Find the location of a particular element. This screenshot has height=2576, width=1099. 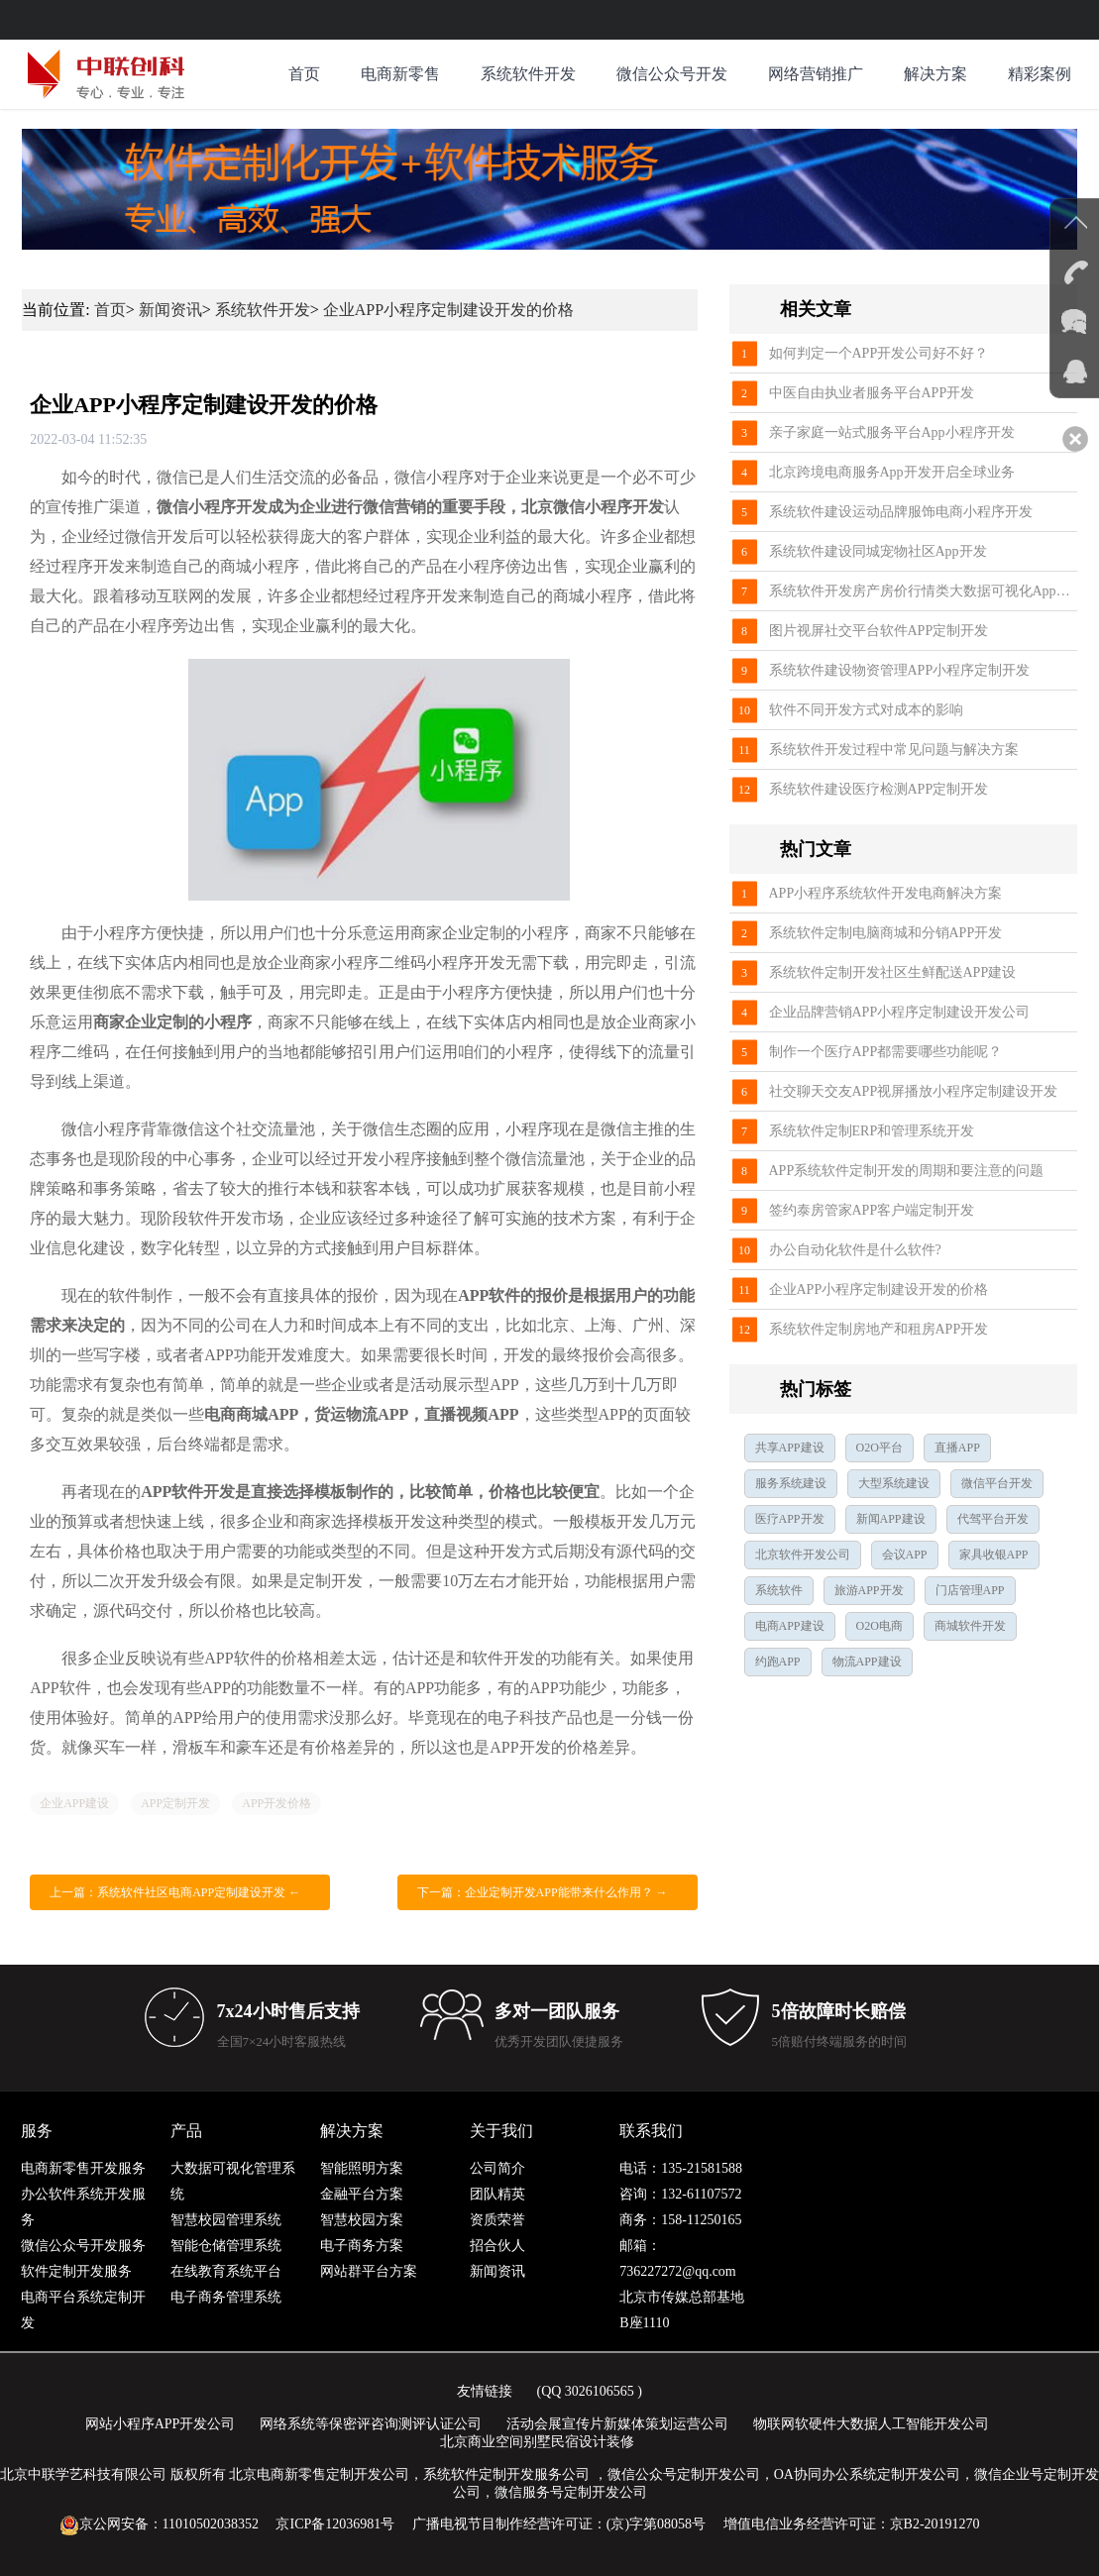

系统软件定制电脑商城和分销APP开发 is located at coordinates (886, 932).